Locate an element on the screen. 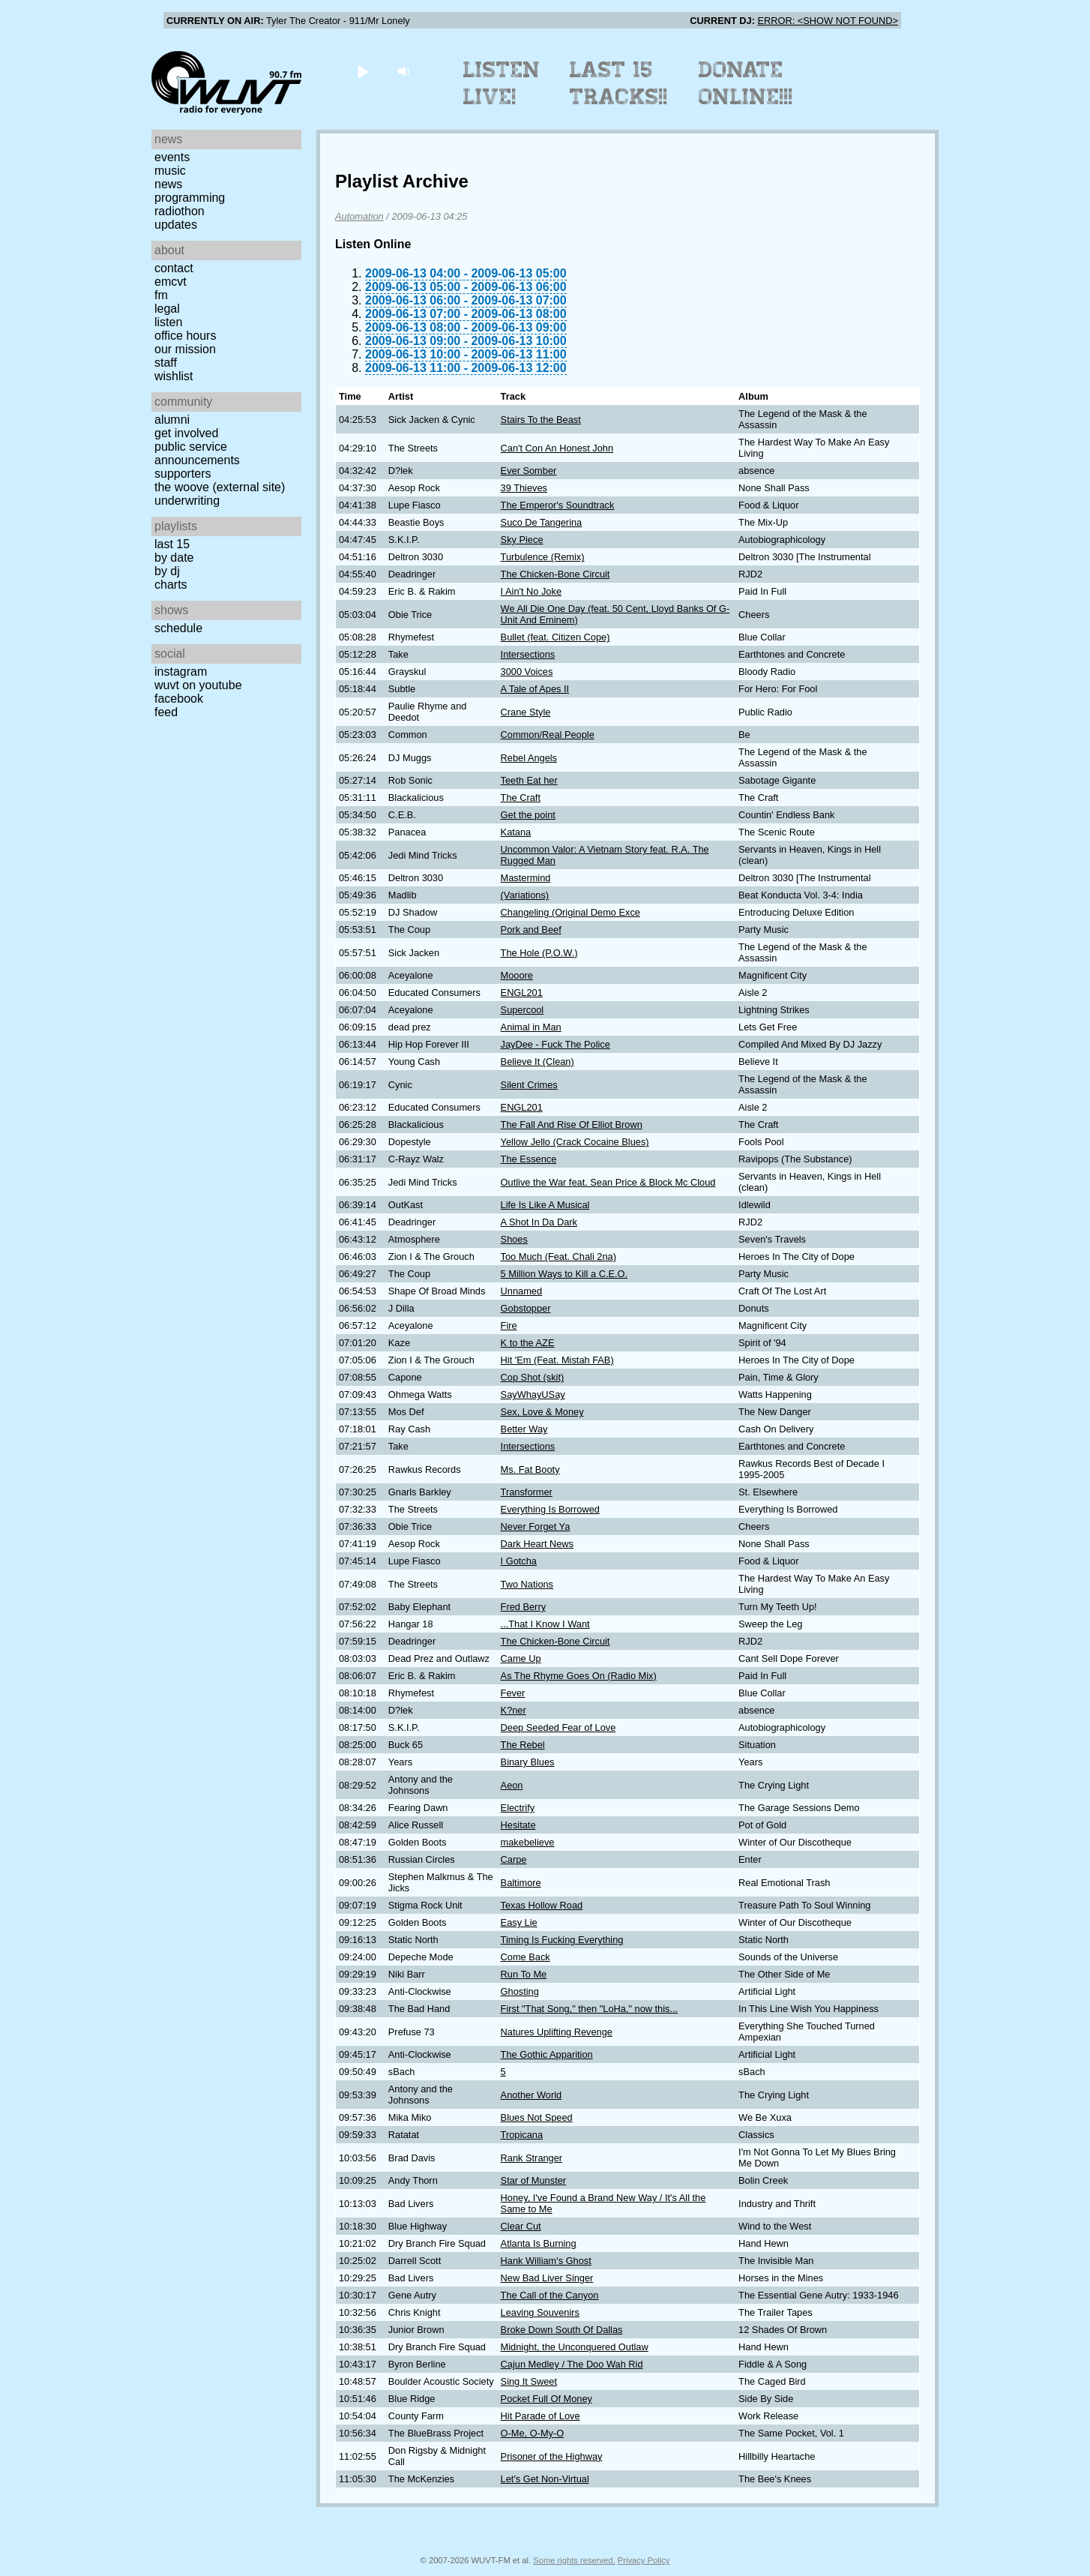 This screenshot has width=1090, height=2576. SayWhayUSay is located at coordinates (533, 1394).